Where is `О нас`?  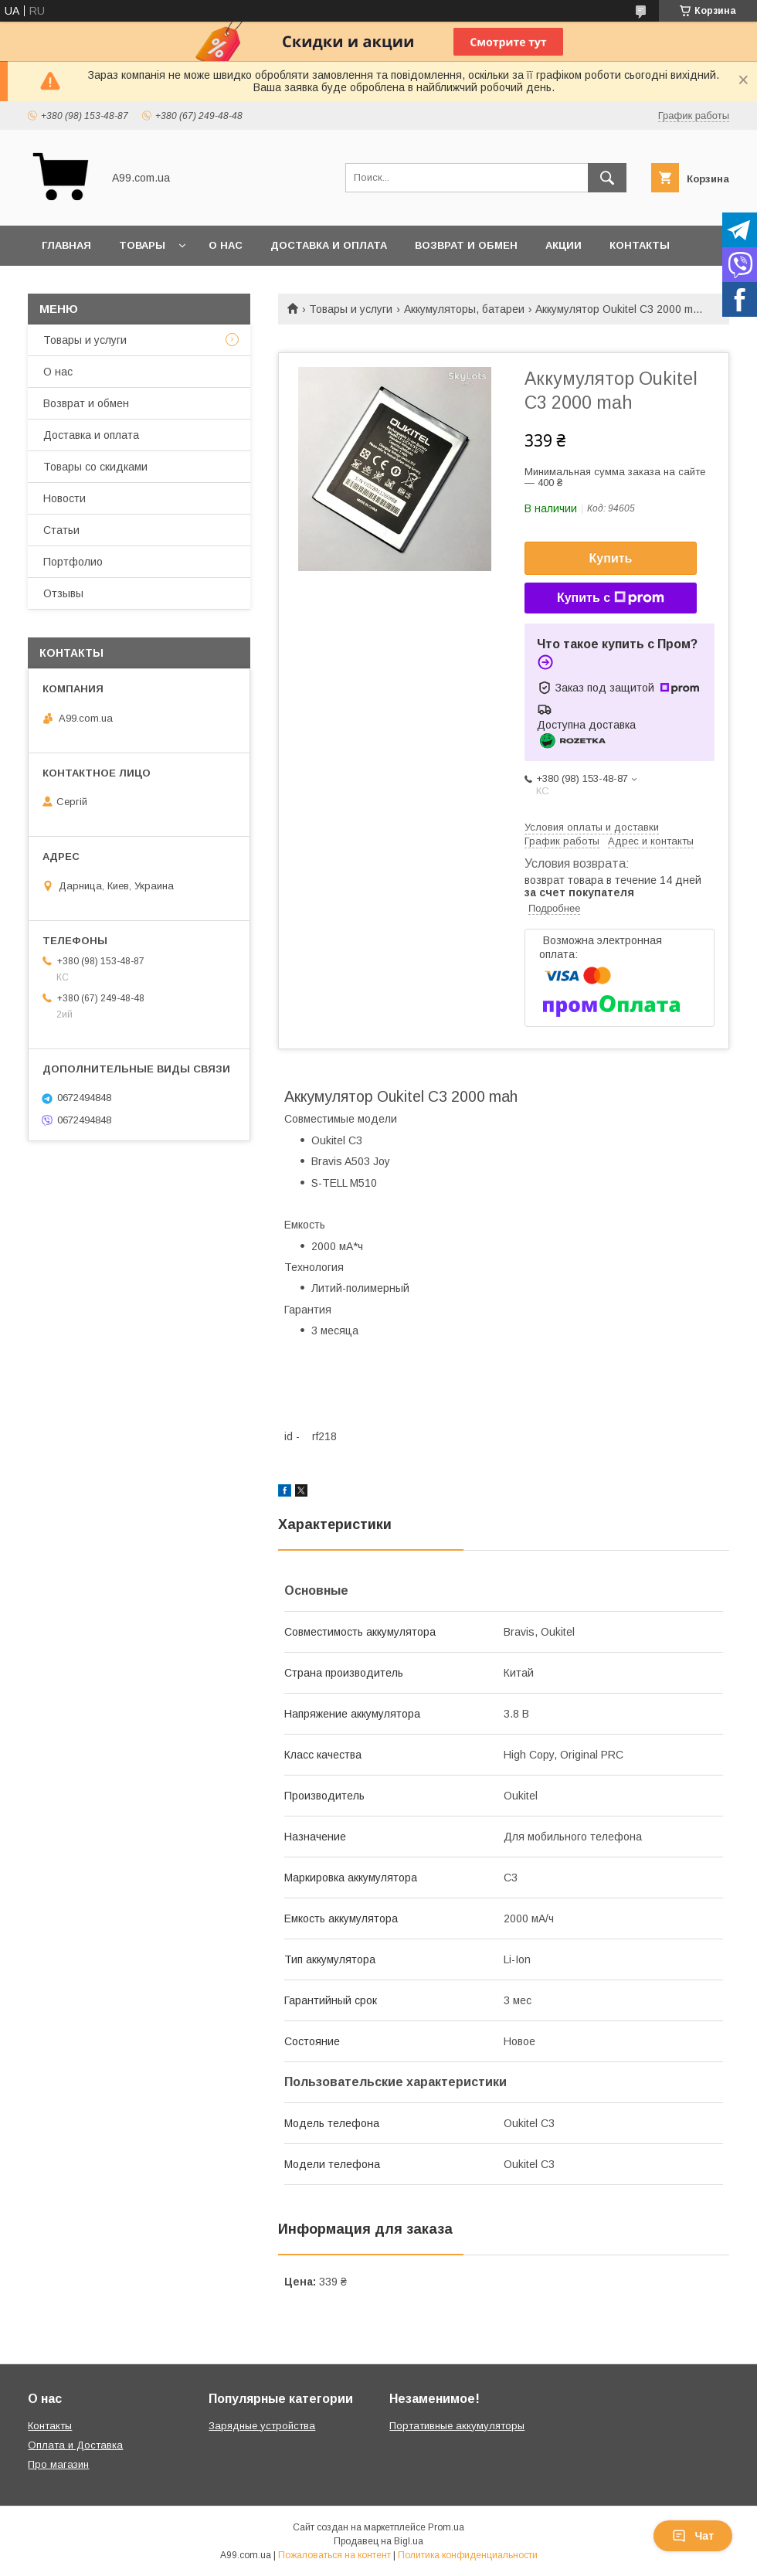 О нас is located at coordinates (226, 245).